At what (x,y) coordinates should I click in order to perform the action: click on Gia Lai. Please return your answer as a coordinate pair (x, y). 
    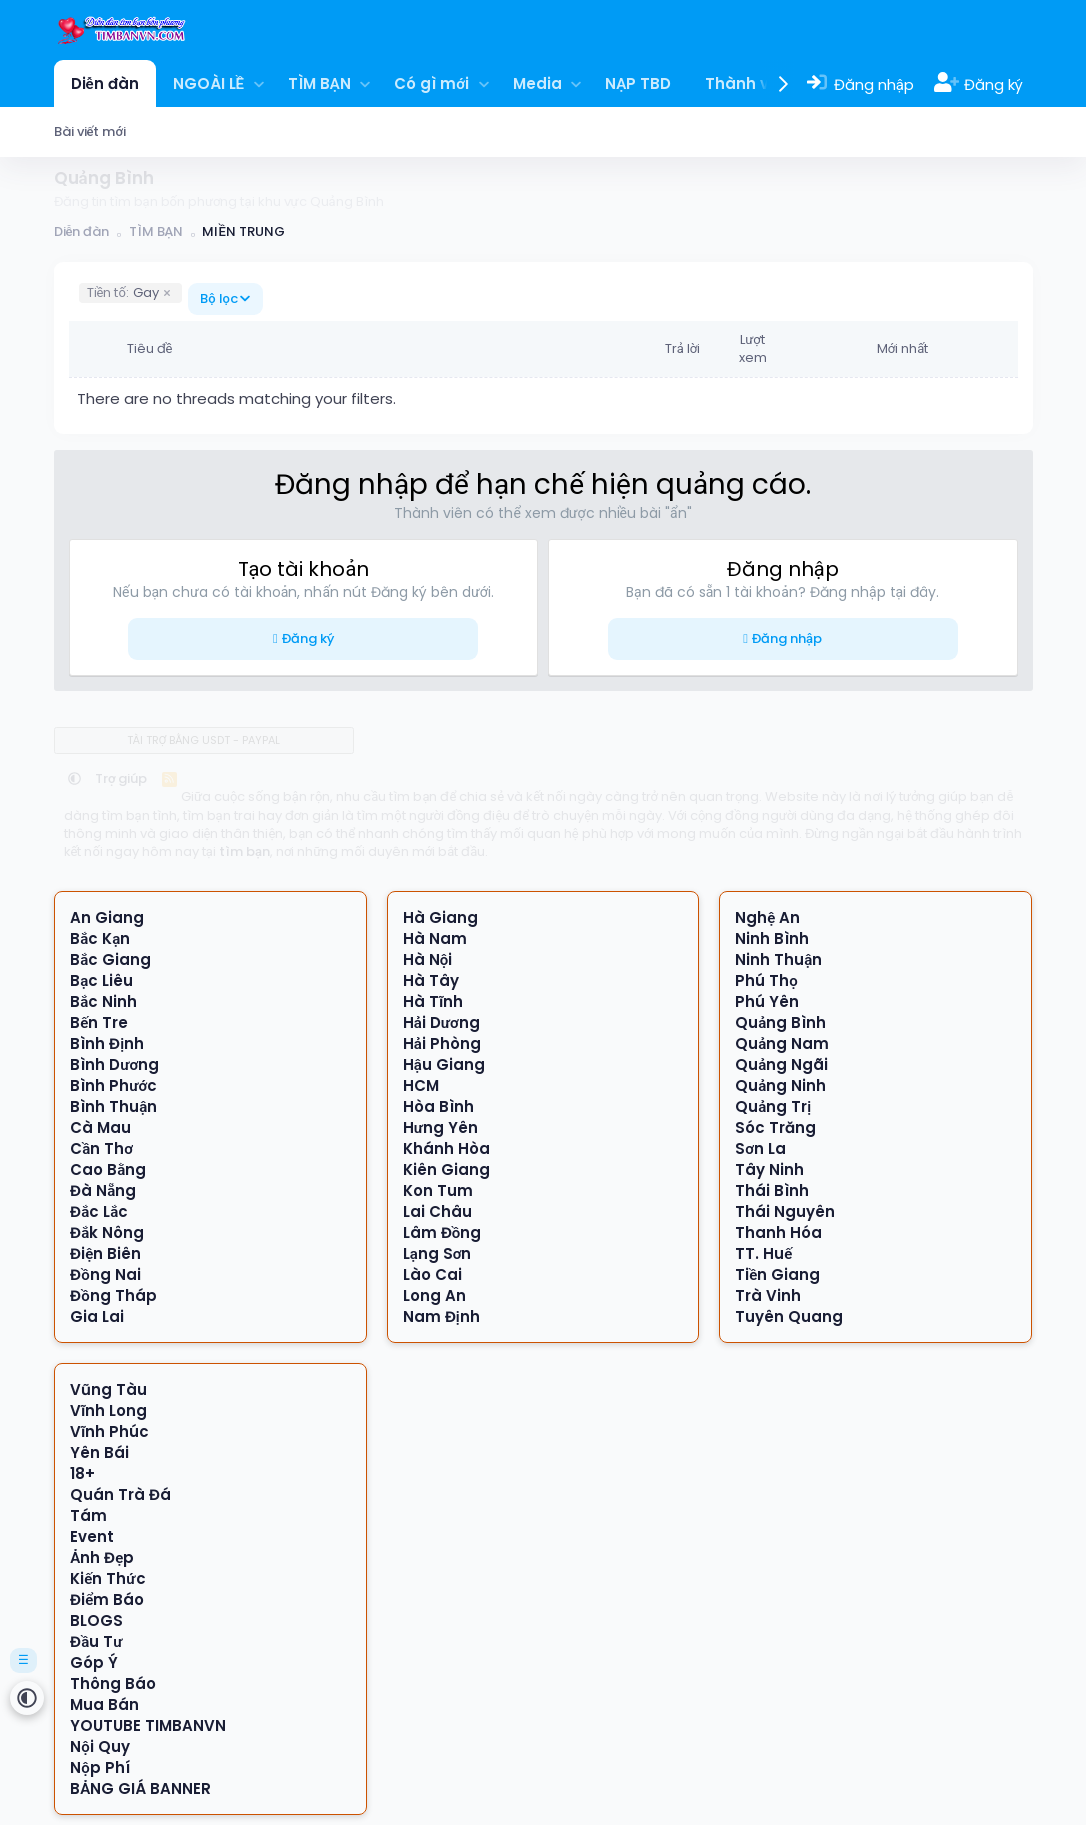
    Looking at the image, I should click on (97, 1316).